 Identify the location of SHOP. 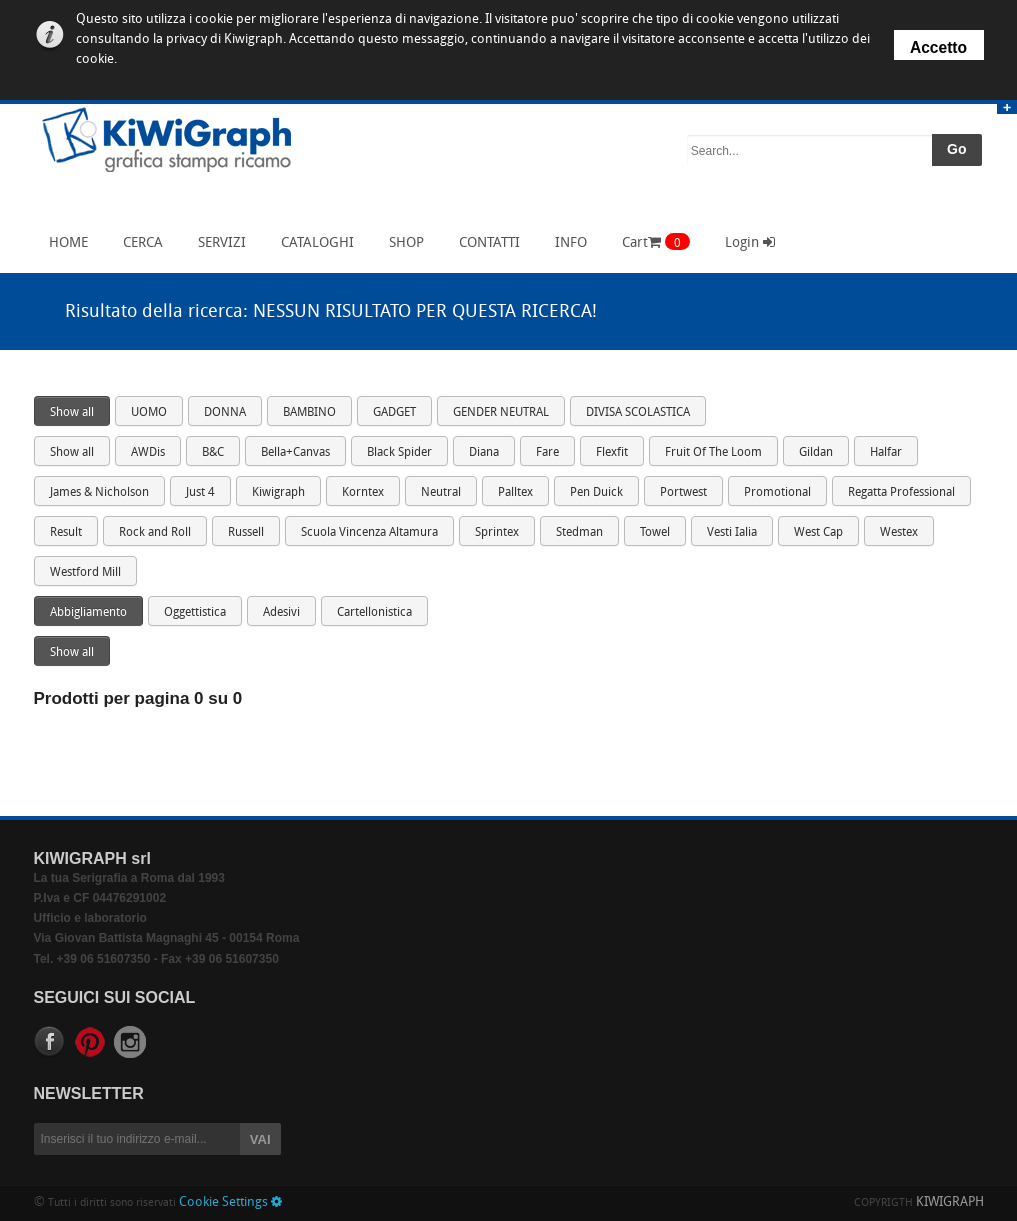
(401, 241).